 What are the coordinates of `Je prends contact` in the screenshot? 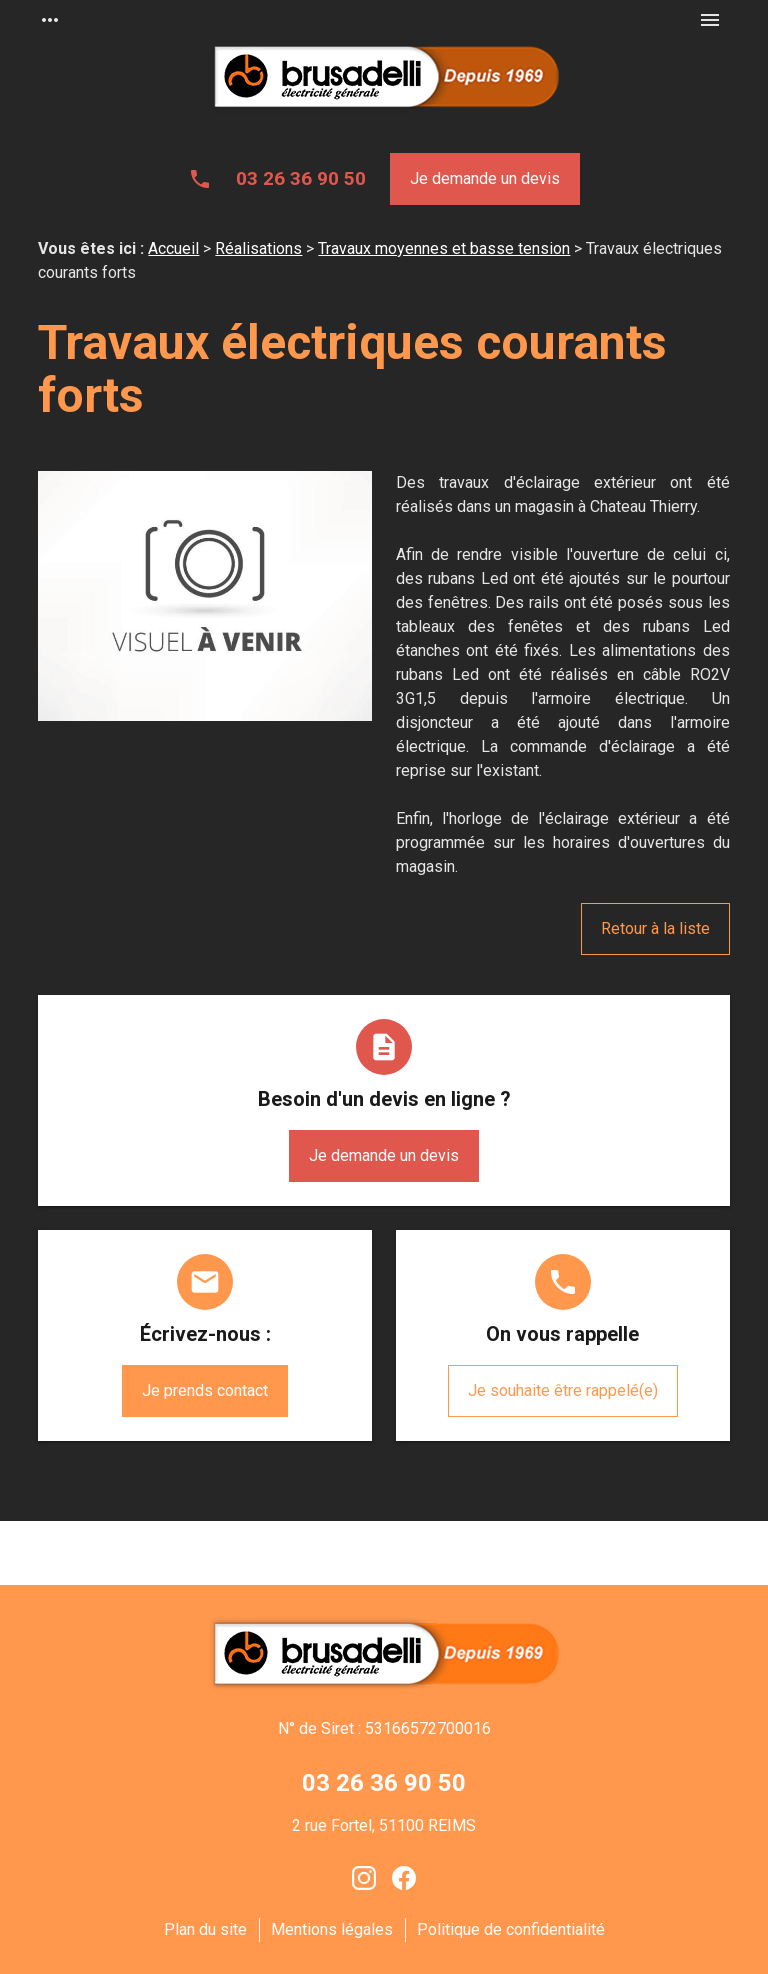 It's located at (205, 1390).